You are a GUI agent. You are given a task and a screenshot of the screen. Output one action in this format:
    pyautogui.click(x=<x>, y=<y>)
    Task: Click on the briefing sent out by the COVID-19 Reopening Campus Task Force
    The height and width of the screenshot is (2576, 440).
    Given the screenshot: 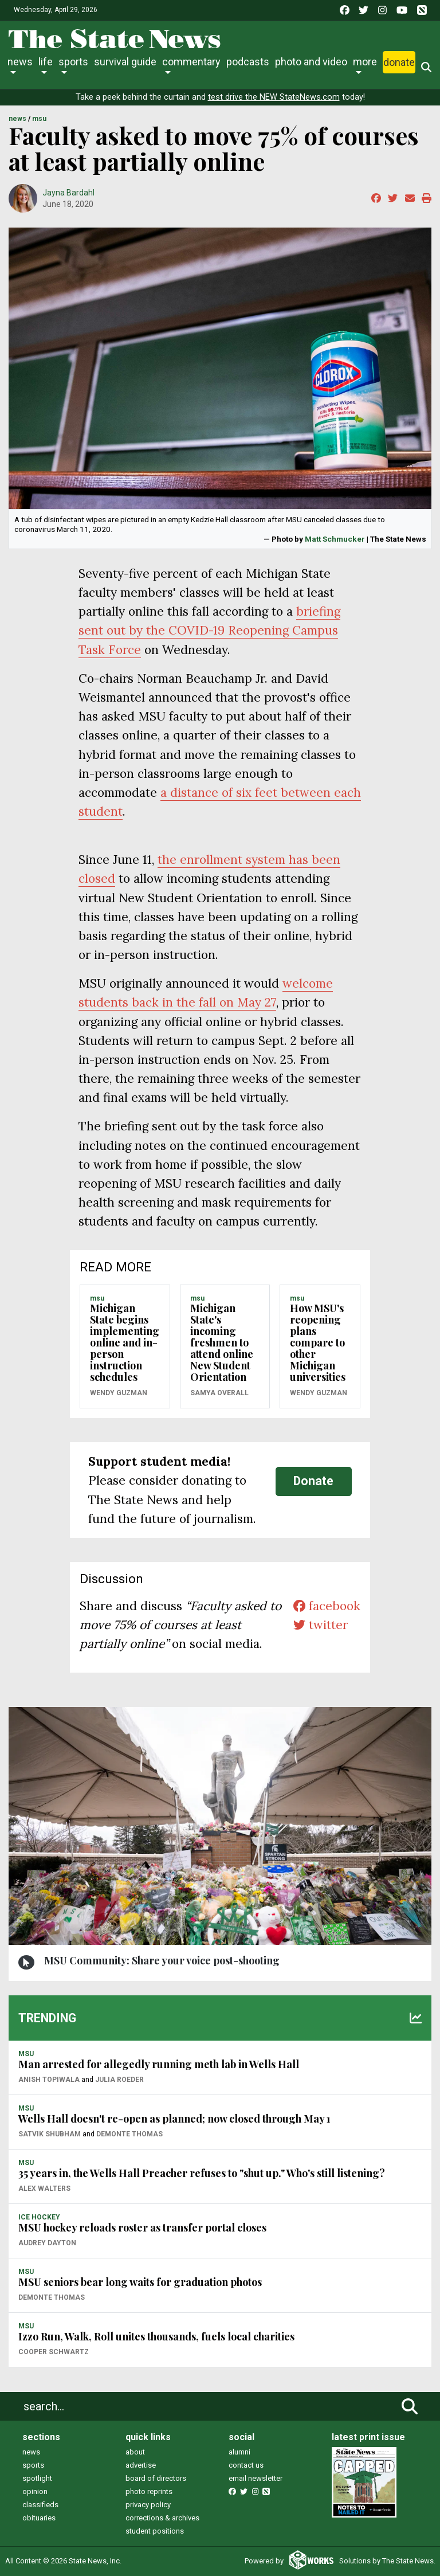 What is the action you would take?
    pyautogui.click(x=209, y=630)
    